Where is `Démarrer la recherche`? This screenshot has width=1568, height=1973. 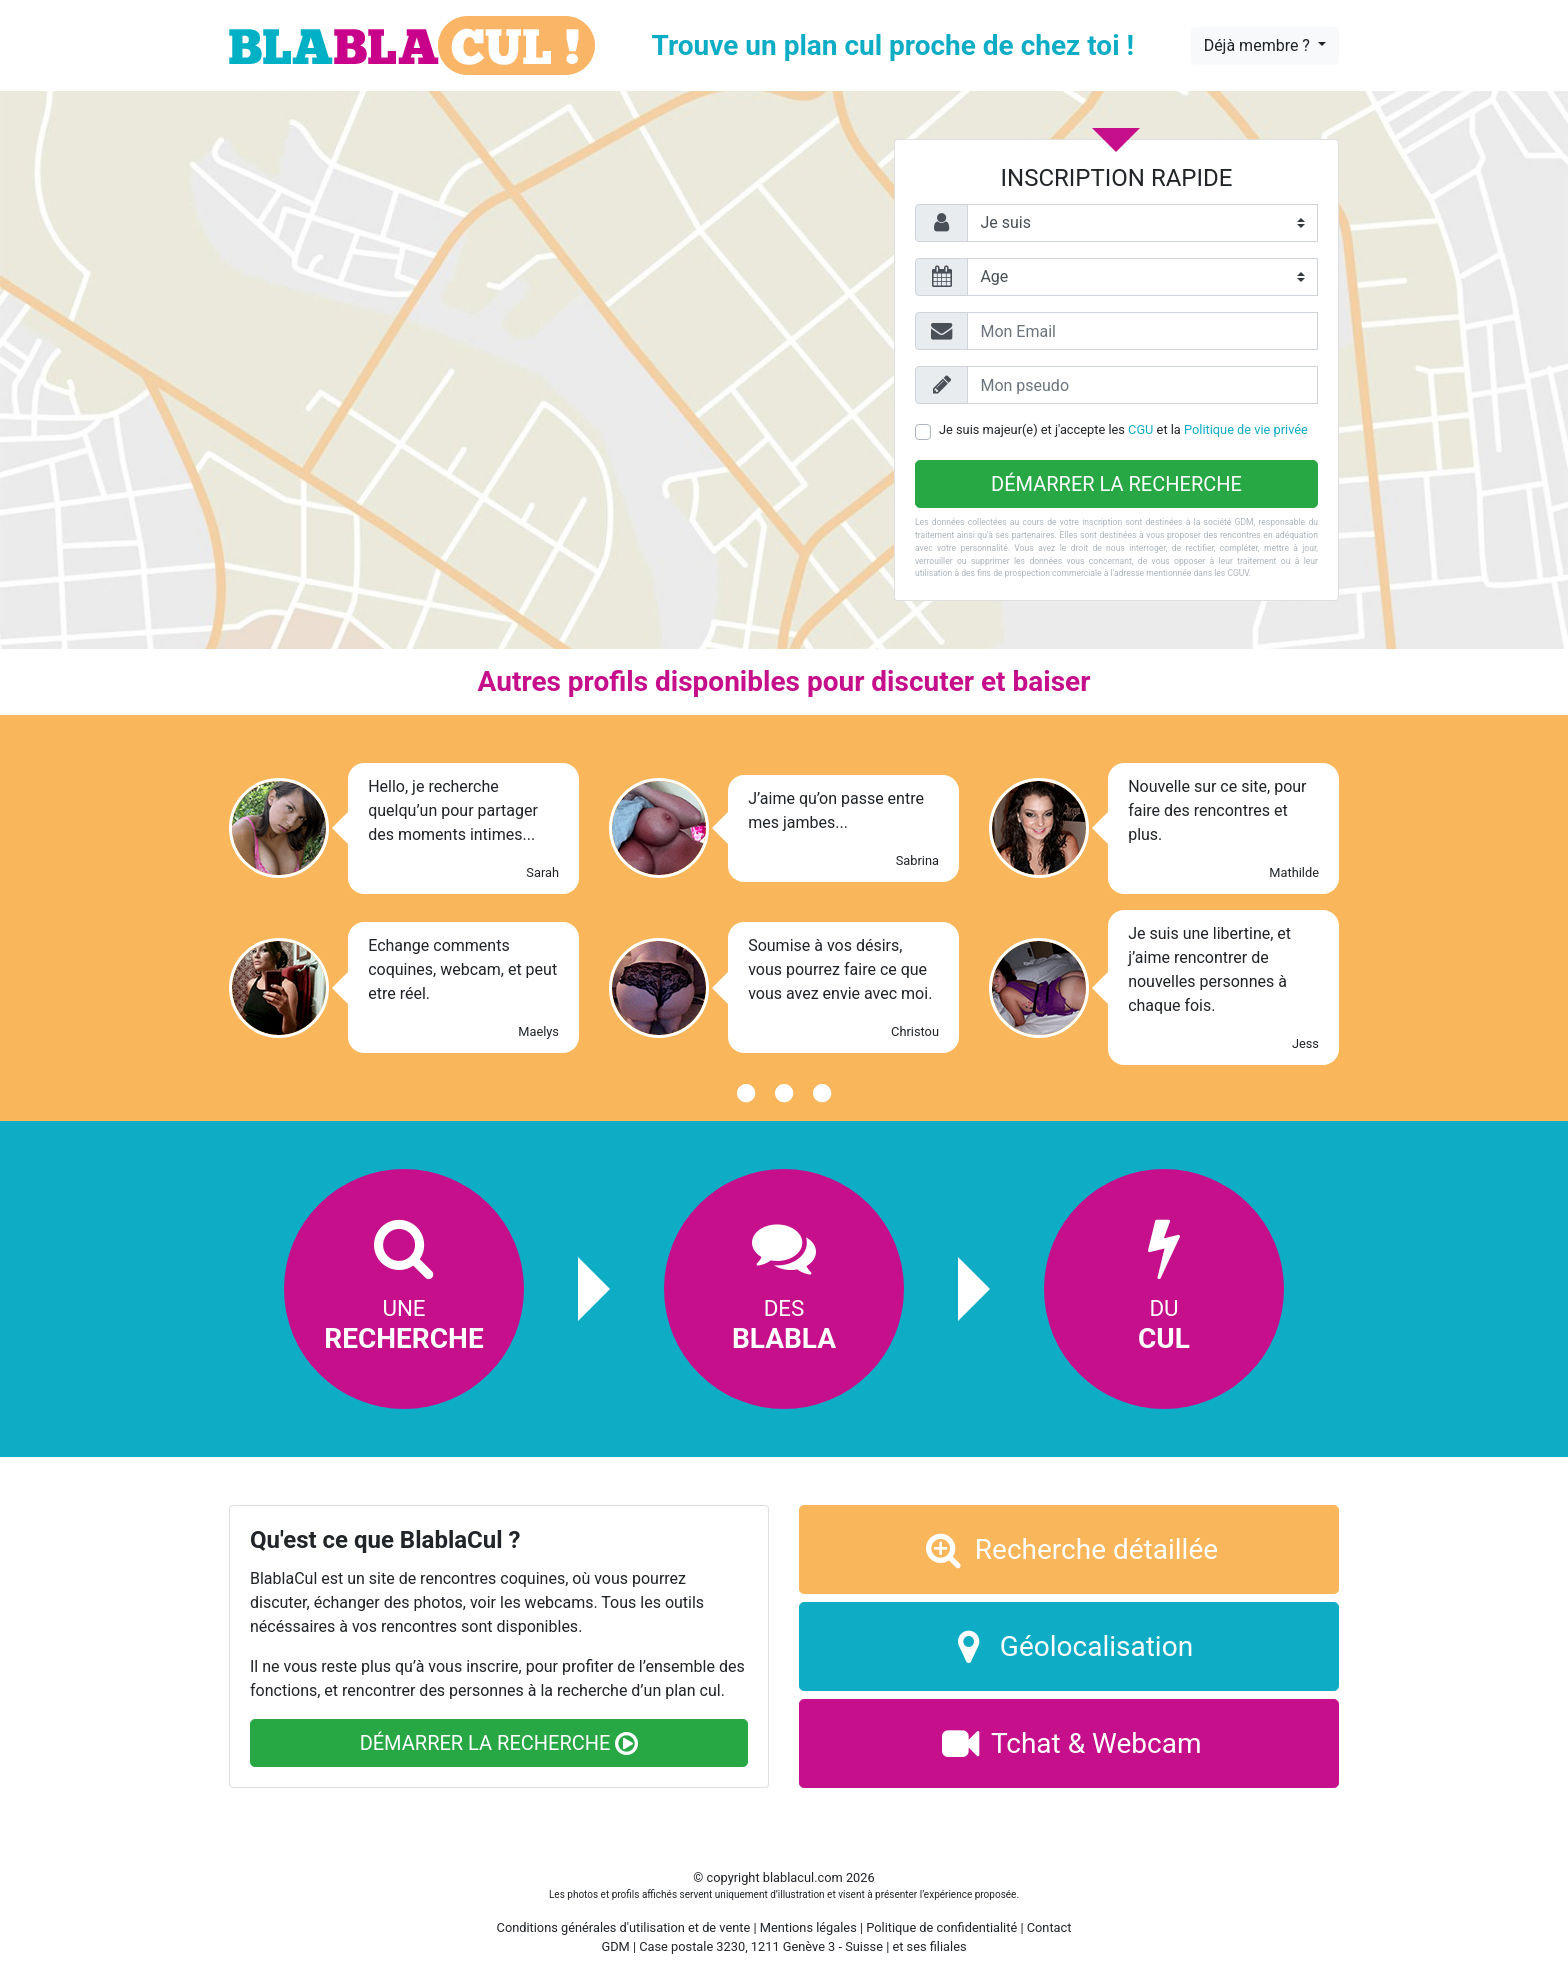
Démarrer la recherche is located at coordinates (1116, 484).